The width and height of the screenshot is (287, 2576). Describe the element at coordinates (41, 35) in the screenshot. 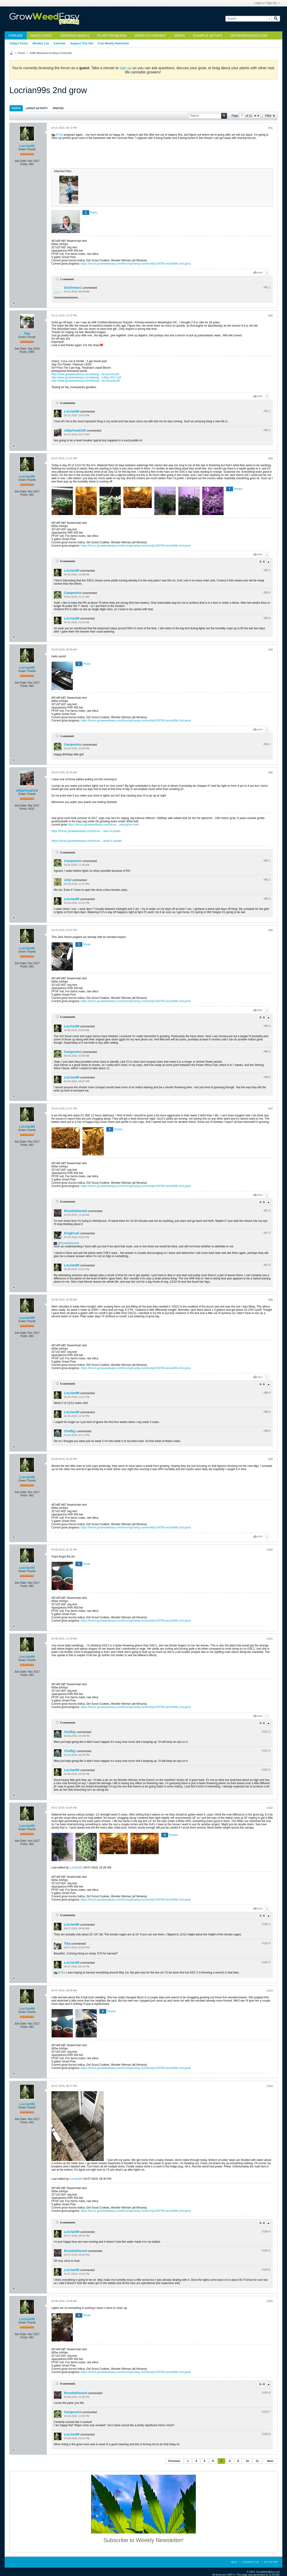

I see `Make a Post` at that location.